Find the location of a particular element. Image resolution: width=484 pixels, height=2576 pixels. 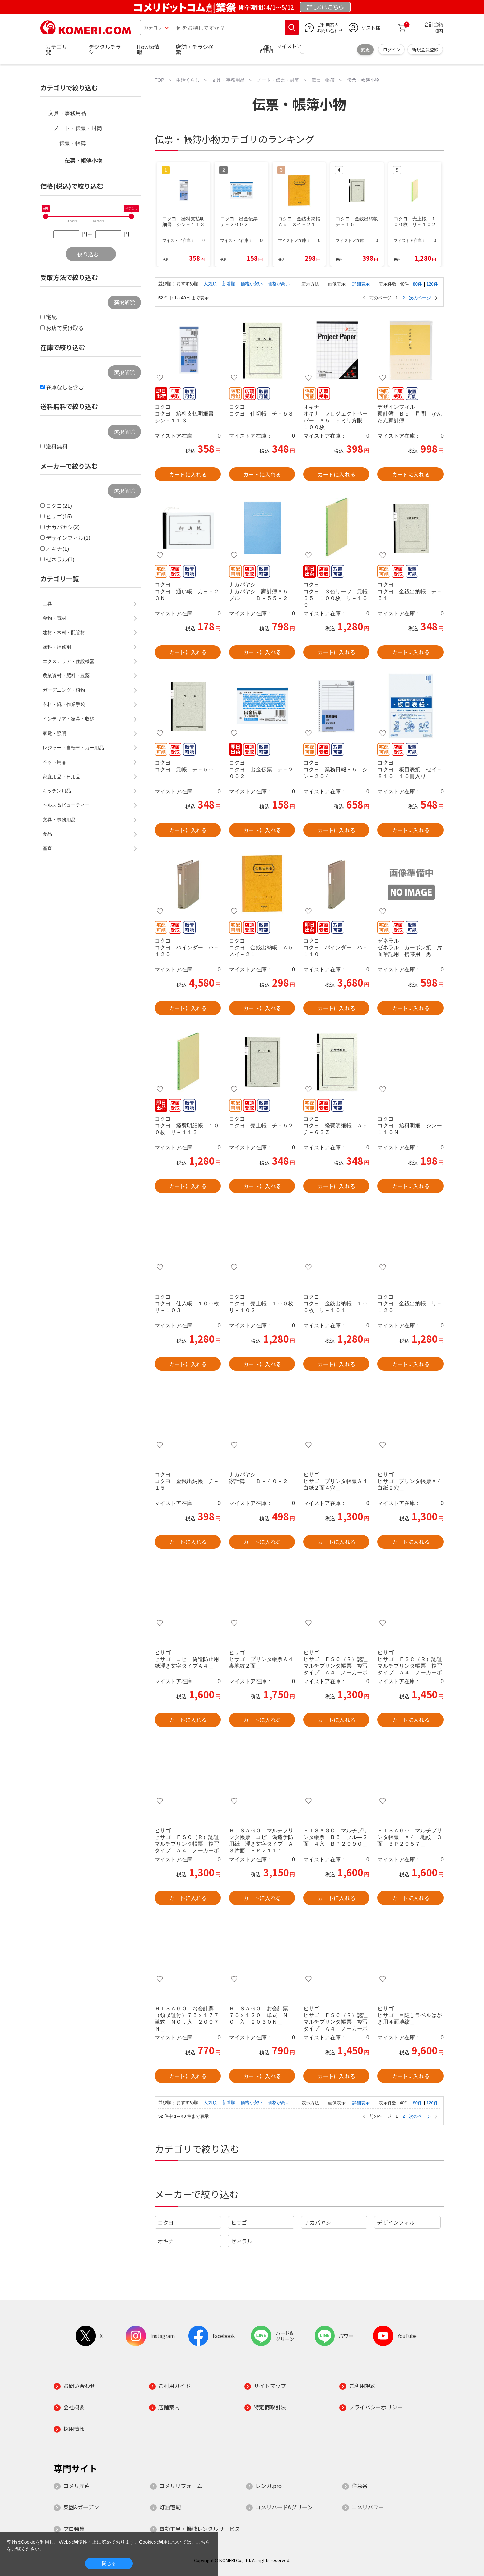

こちら is located at coordinates (203, 2542).